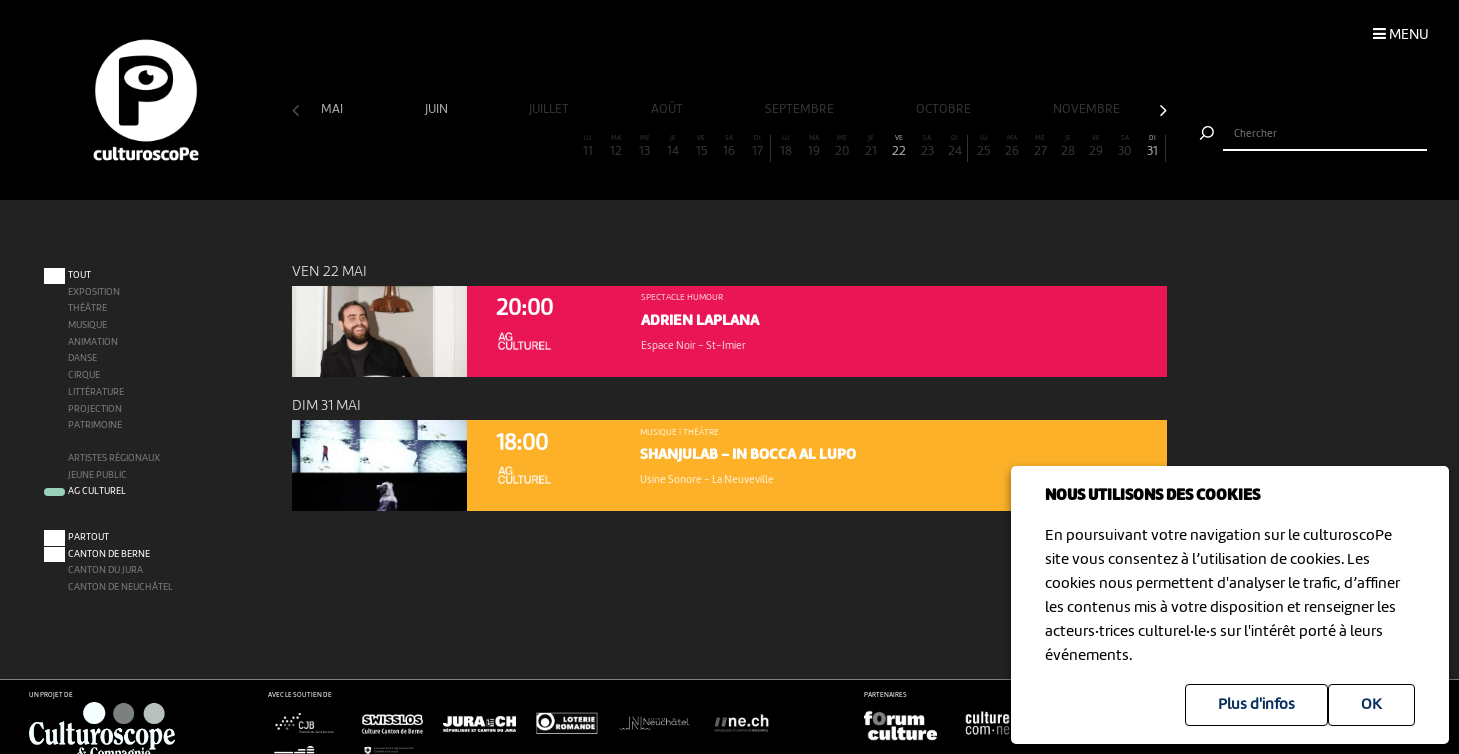 The height and width of the screenshot is (754, 1459). Describe the element at coordinates (757, 146) in the screenshot. I see `17` at that location.